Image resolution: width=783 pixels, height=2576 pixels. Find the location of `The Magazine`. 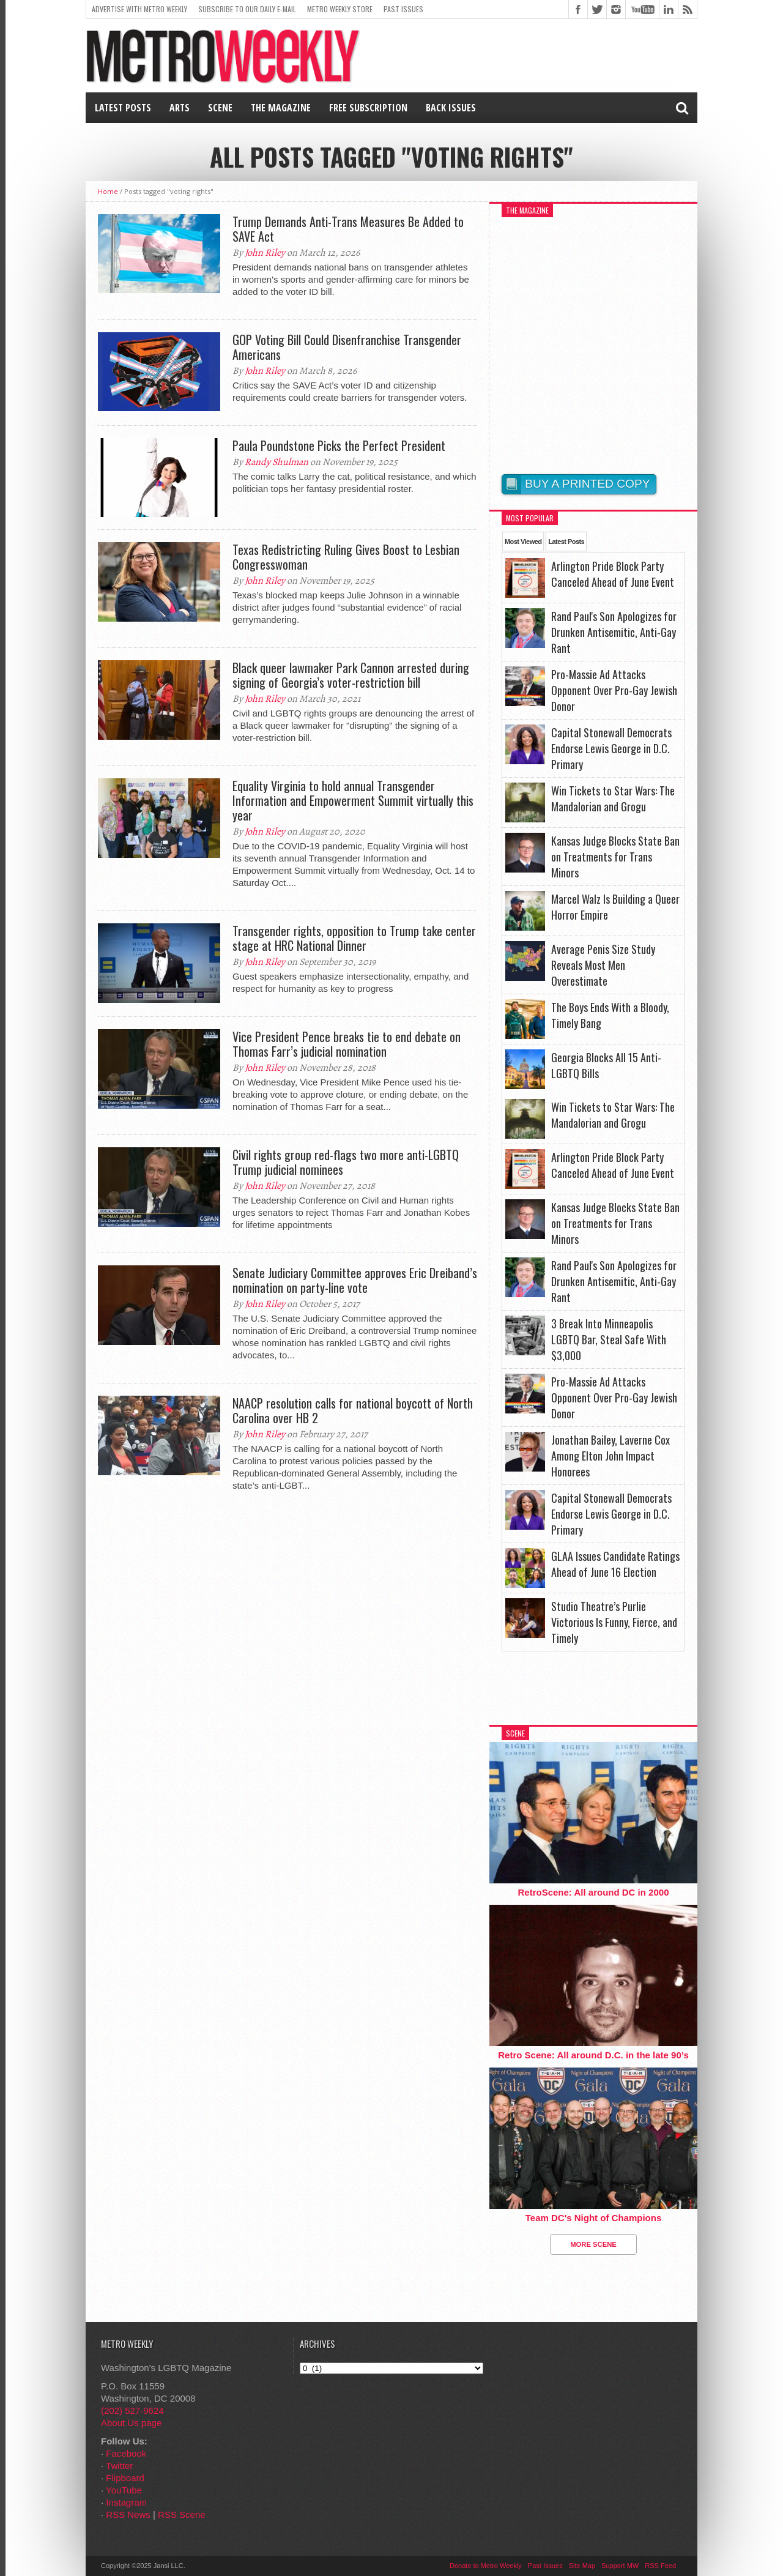

The Magazine is located at coordinates (281, 107).